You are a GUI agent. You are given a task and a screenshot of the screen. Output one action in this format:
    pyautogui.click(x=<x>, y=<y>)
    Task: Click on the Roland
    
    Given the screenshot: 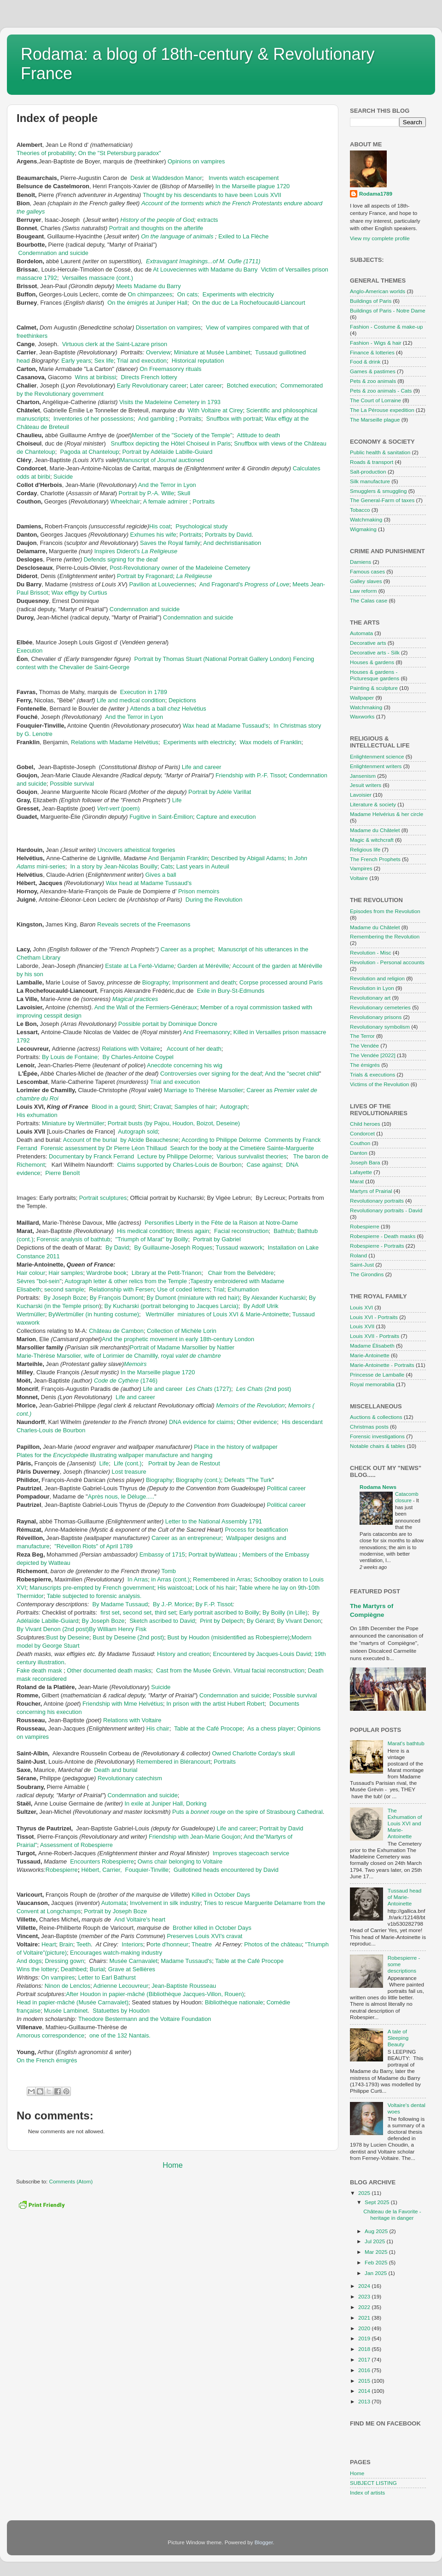 What is the action you would take?
    pyautogui.click(x=358, y=1255)
    